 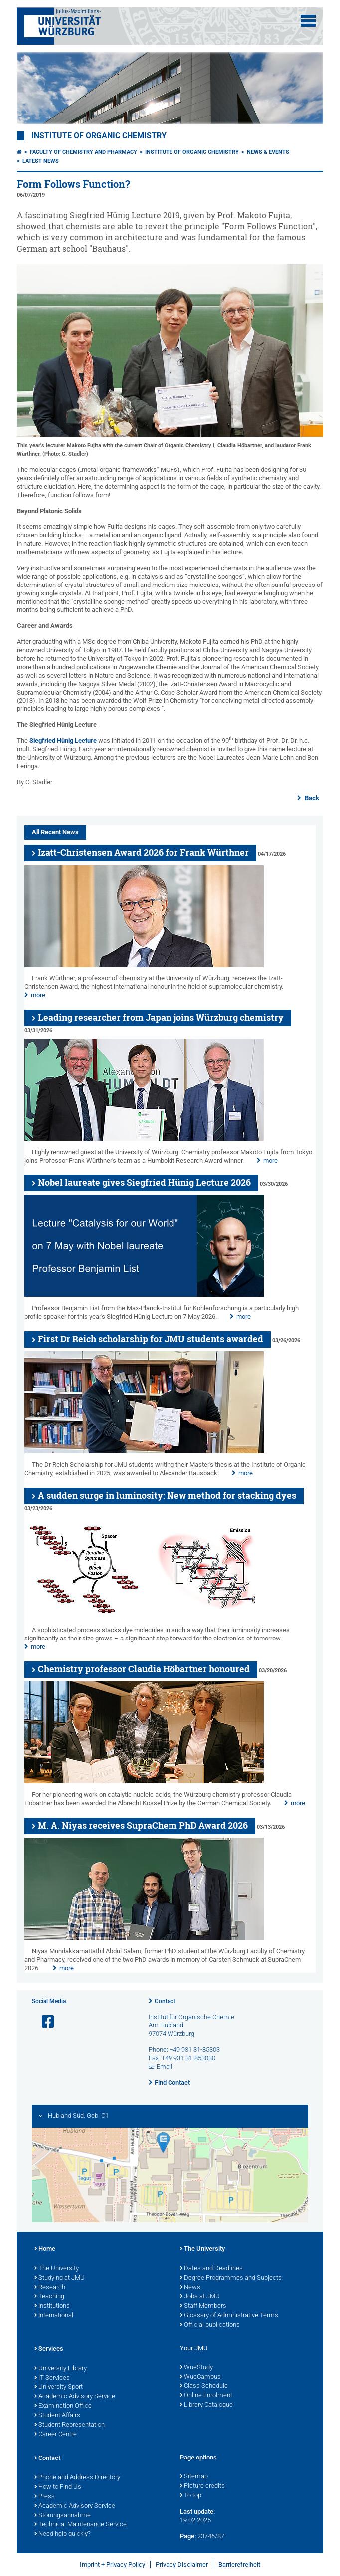 What do you see at coordinates (63, 740) in the screenshot?
I see `Siegfried Hünig Lecture` at bounding box center [63, 740].